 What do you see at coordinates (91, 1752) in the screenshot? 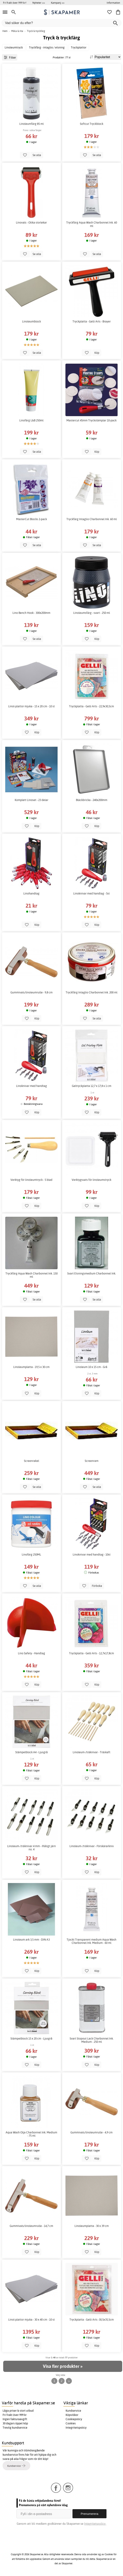
I see `Linoleum-/träknivar - Träskaft` at bounding box center [91, 1752].